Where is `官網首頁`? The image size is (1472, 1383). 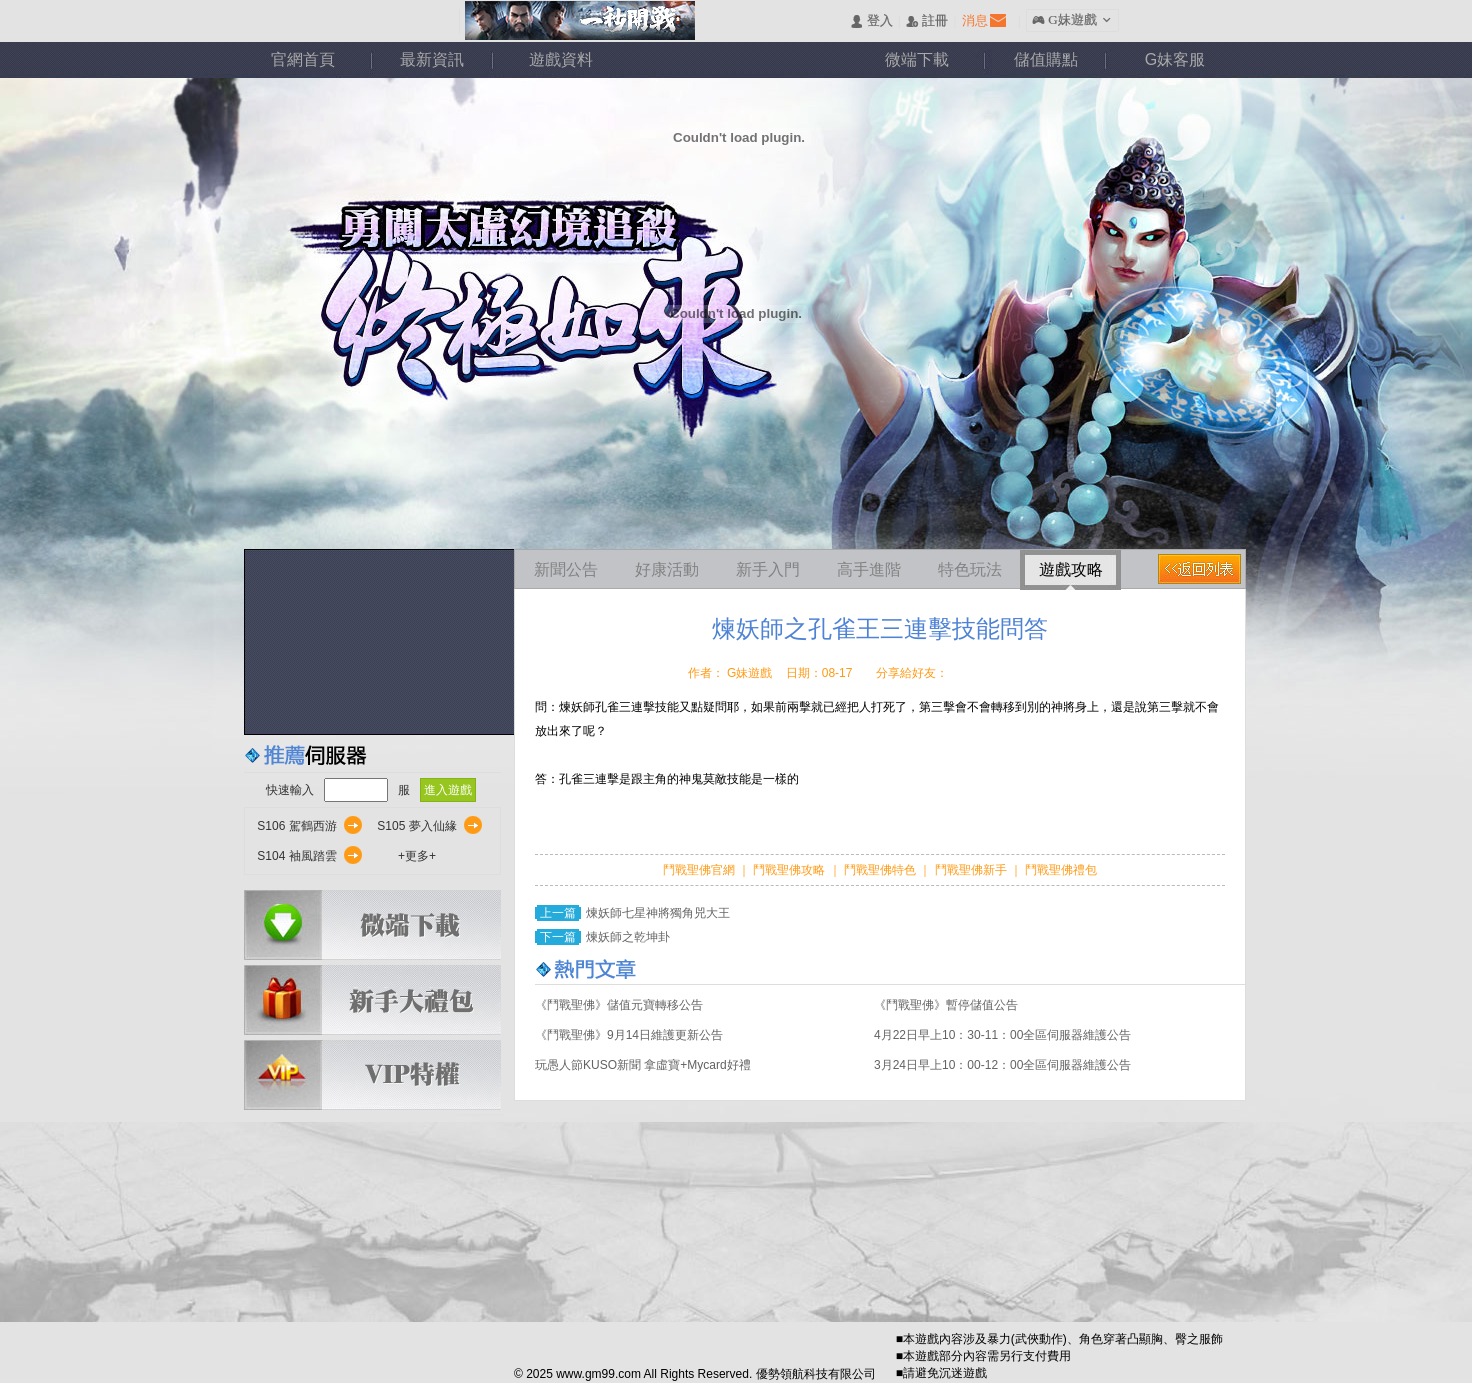 官網首頁 is located at coordinates (303, 59).